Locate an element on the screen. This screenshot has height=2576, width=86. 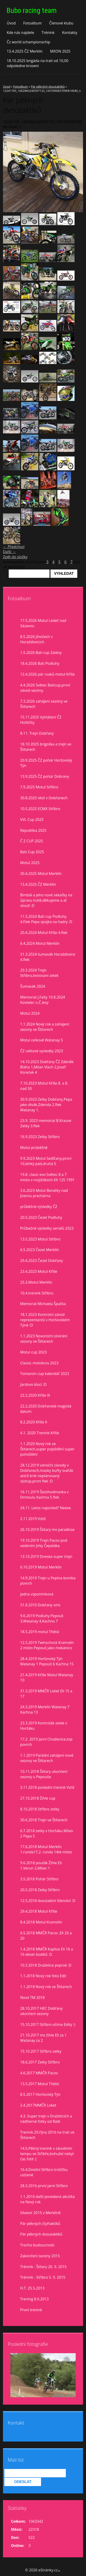
23.4.2023 Motul Kříše is located at coordinates (38, 1271).